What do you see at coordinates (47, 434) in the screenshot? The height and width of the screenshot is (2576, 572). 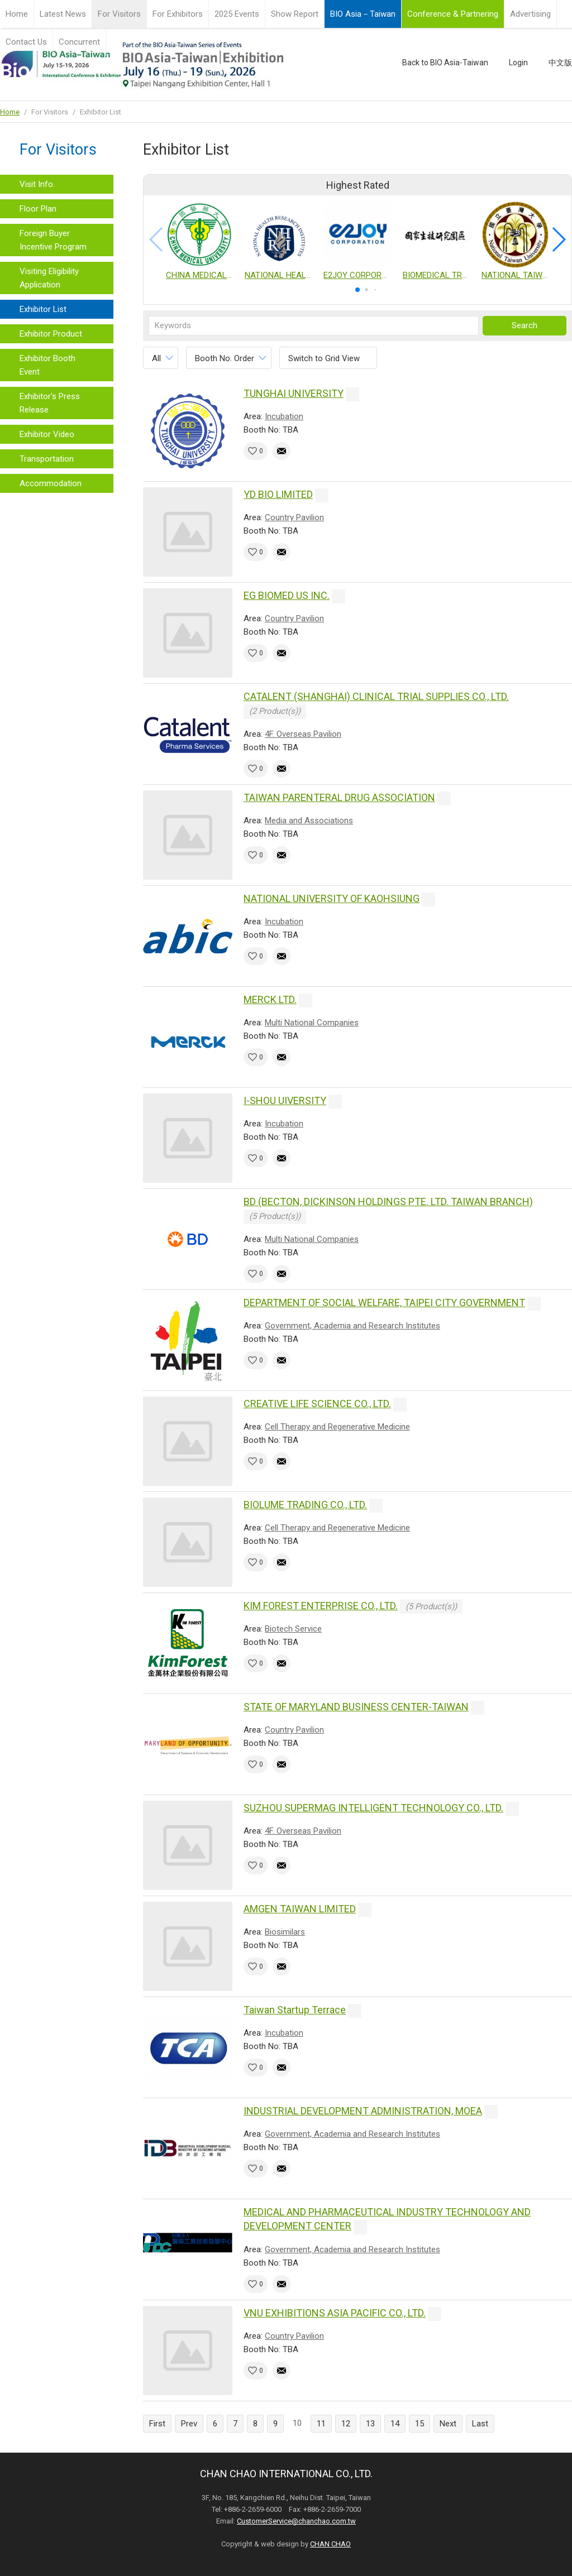 I see `Exhibitor Video` at bounding box center [47, 434].